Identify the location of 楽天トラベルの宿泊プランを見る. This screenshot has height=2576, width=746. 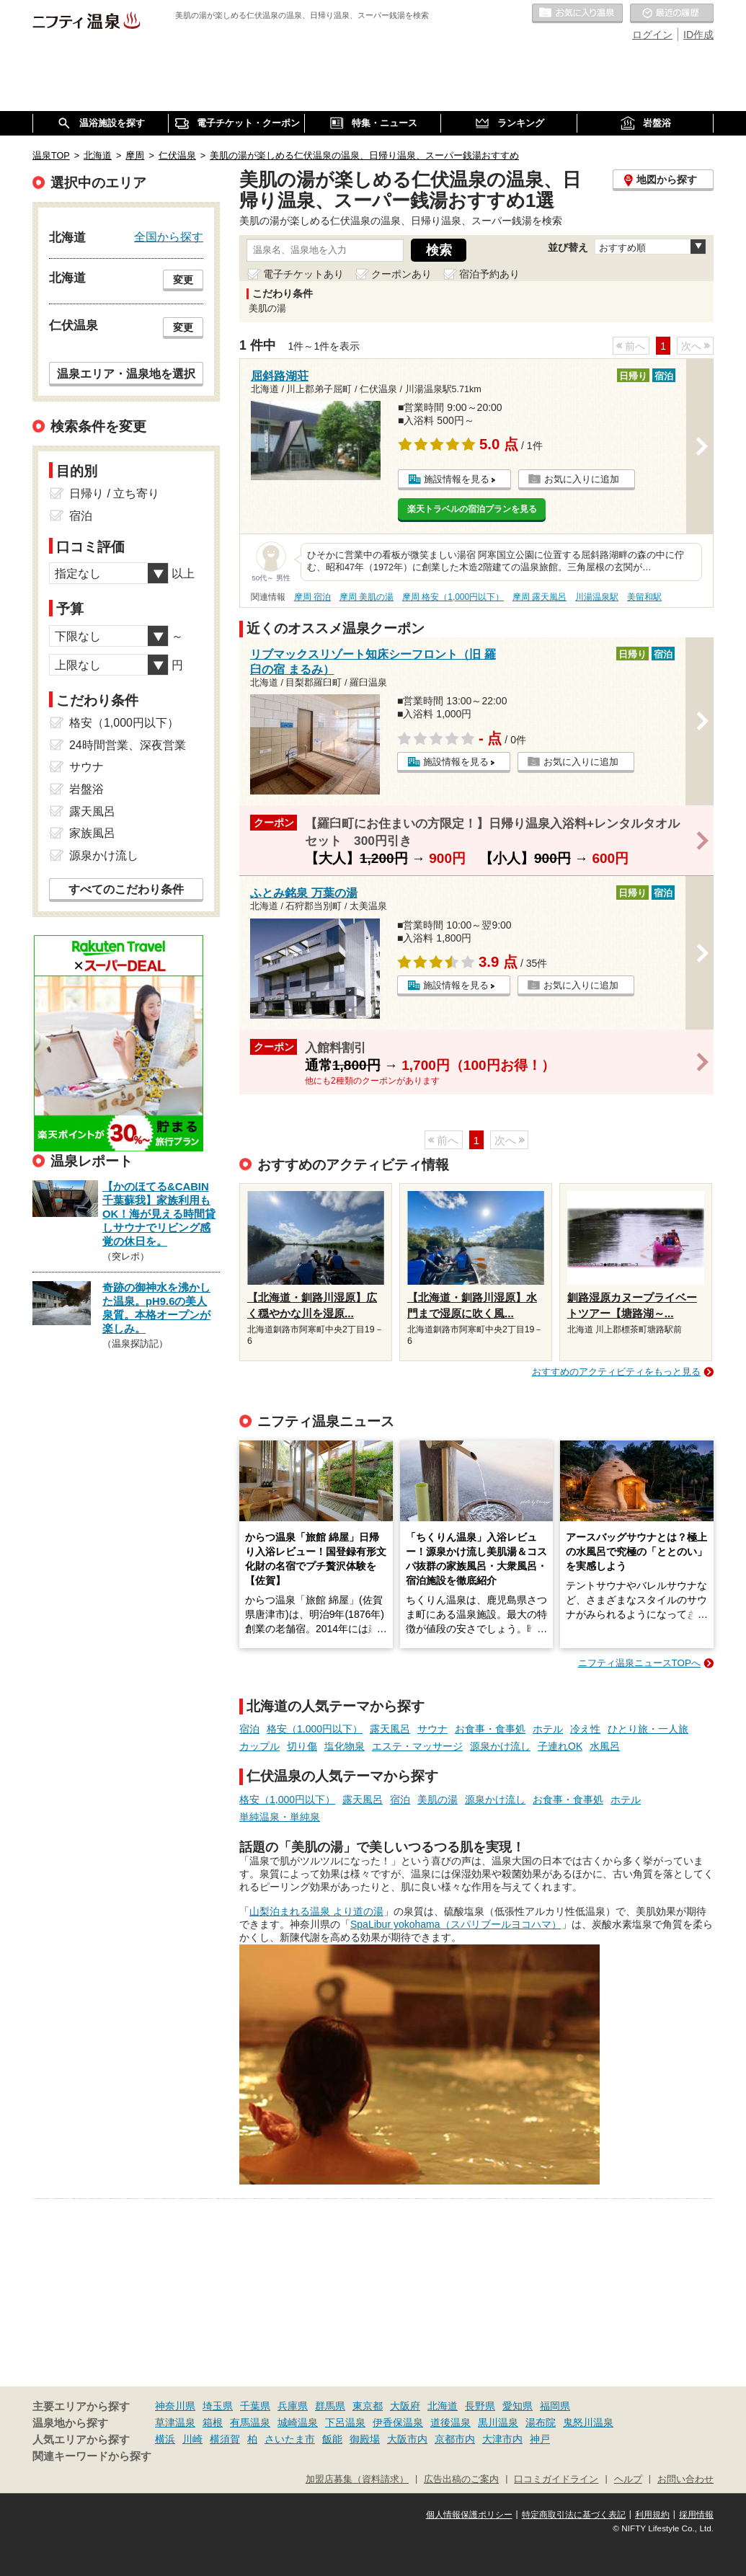
(472, 509).